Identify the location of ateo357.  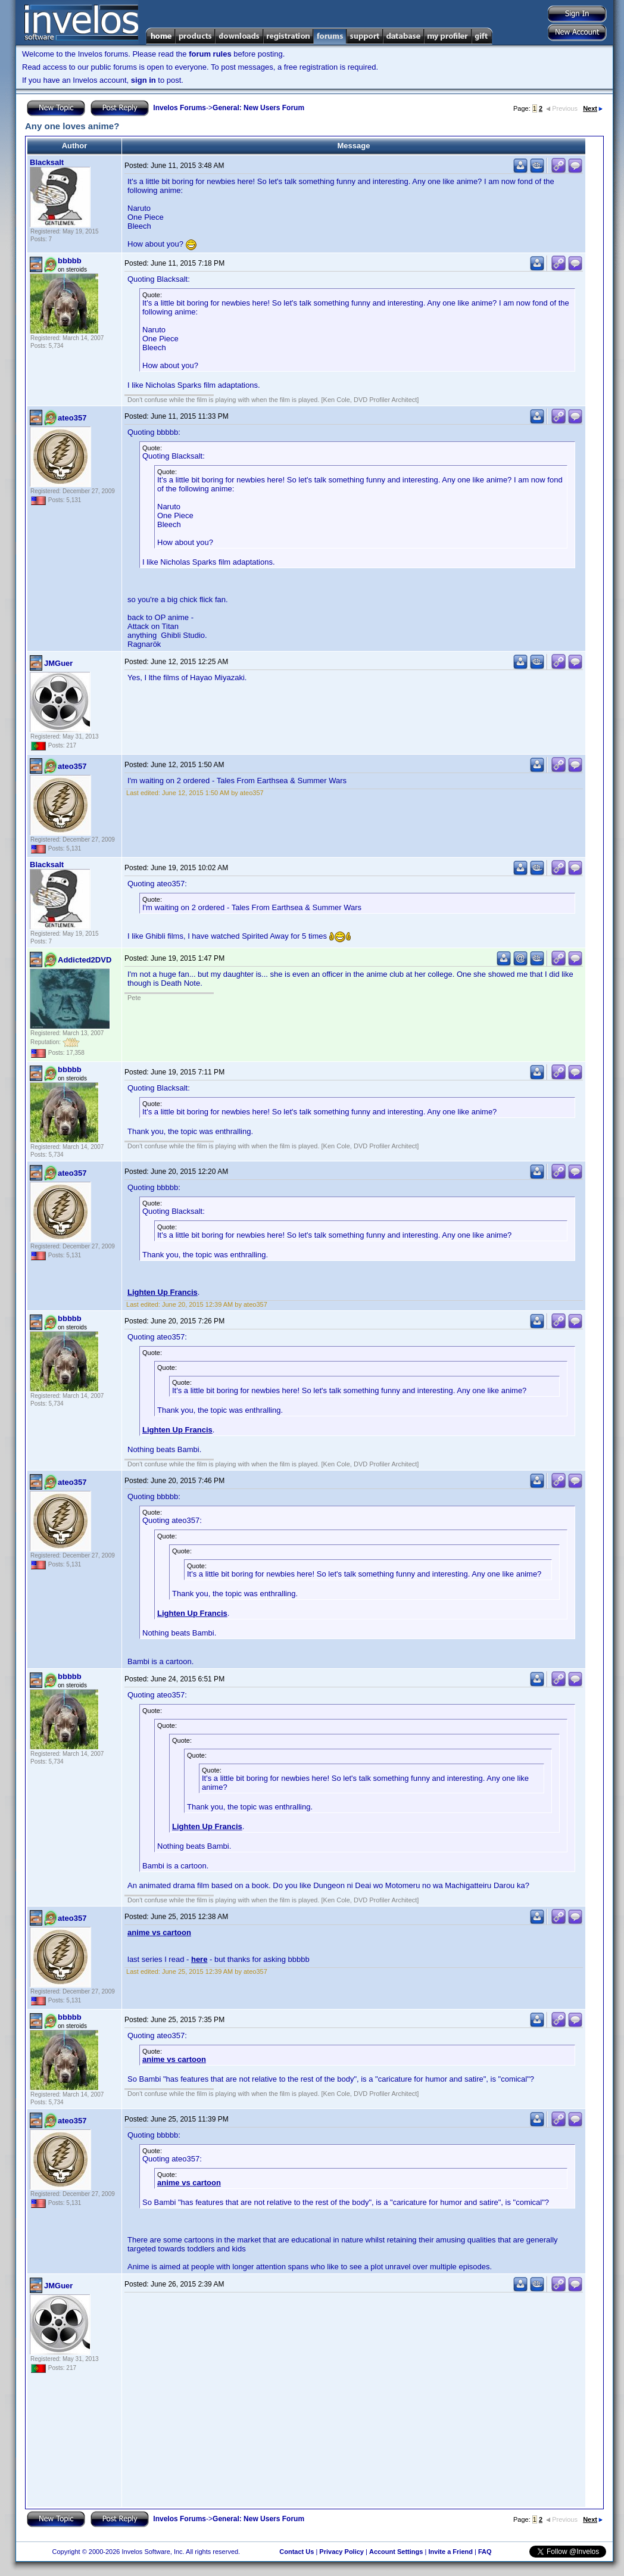
(72, 417).